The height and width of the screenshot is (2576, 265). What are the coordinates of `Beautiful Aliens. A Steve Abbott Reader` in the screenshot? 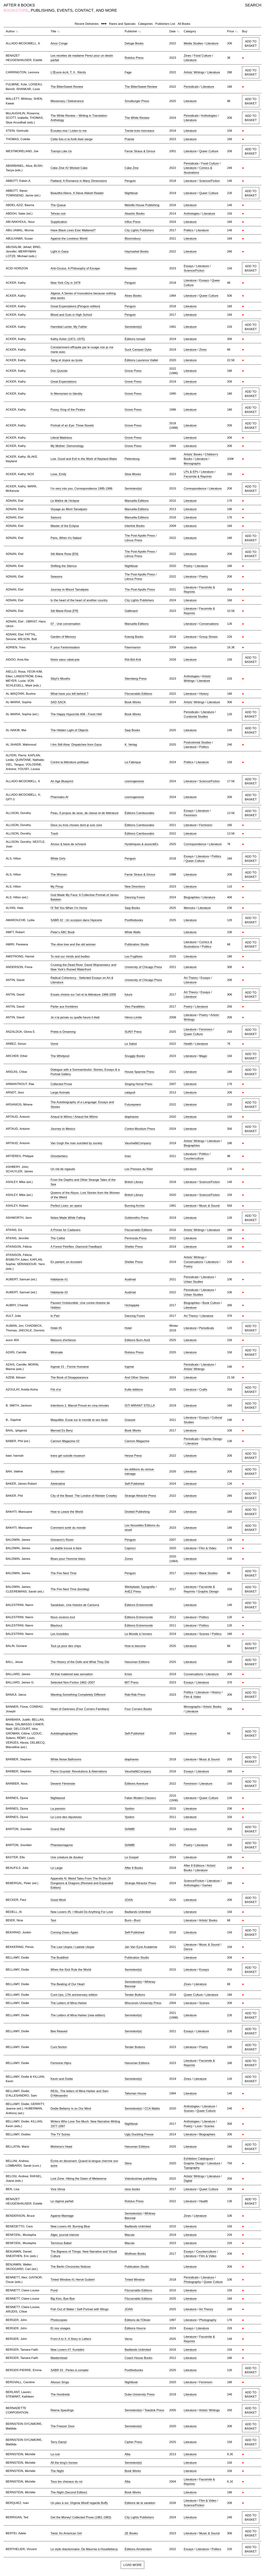 It's located at (77, 193).